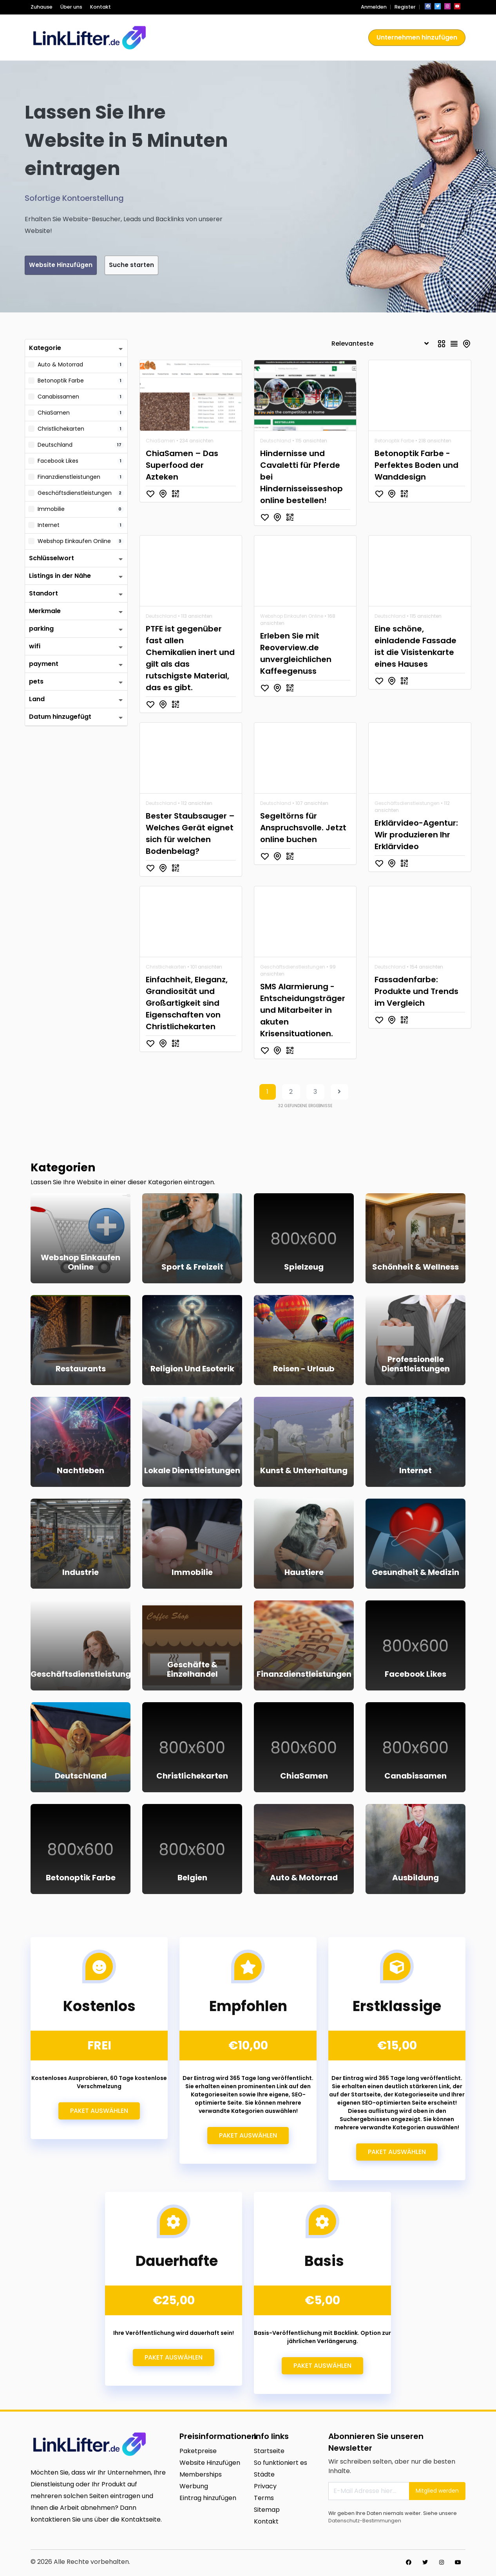 The width and height of the screenshot is (496, 2576). What do you see at coordinates (415, 1675) in the screenshot?
I see `Facebook Likes` at bounding box center [415, 1675].